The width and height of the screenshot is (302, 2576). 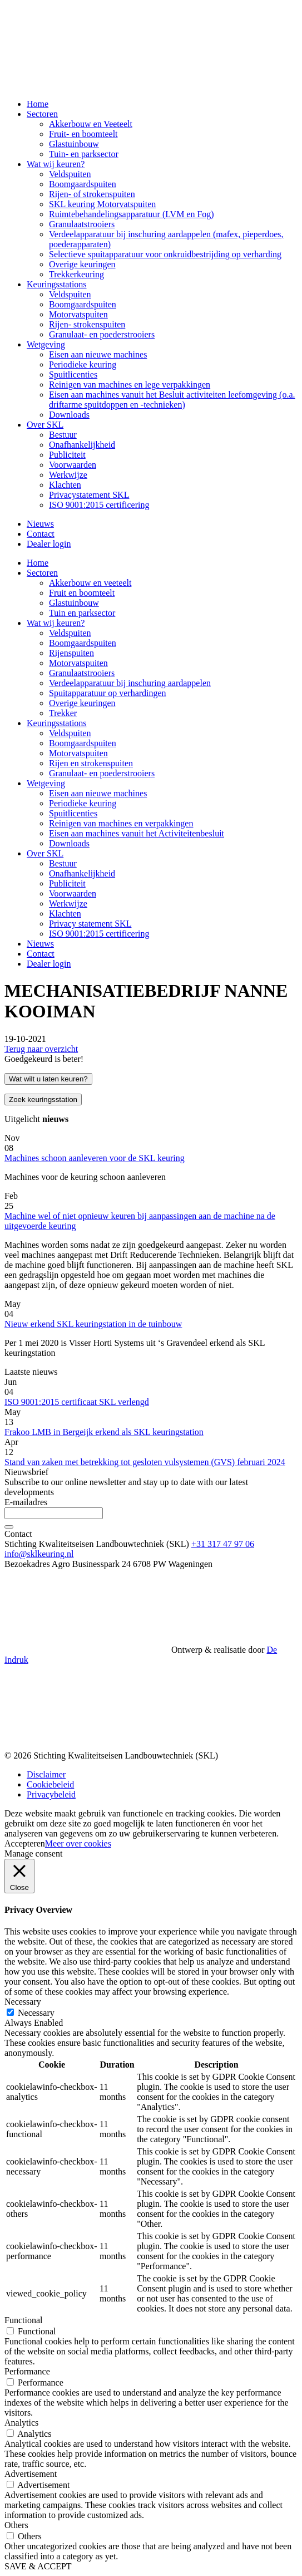 I want to click on SAVE & ACCEPT [button], so click(x=38, y=2566).